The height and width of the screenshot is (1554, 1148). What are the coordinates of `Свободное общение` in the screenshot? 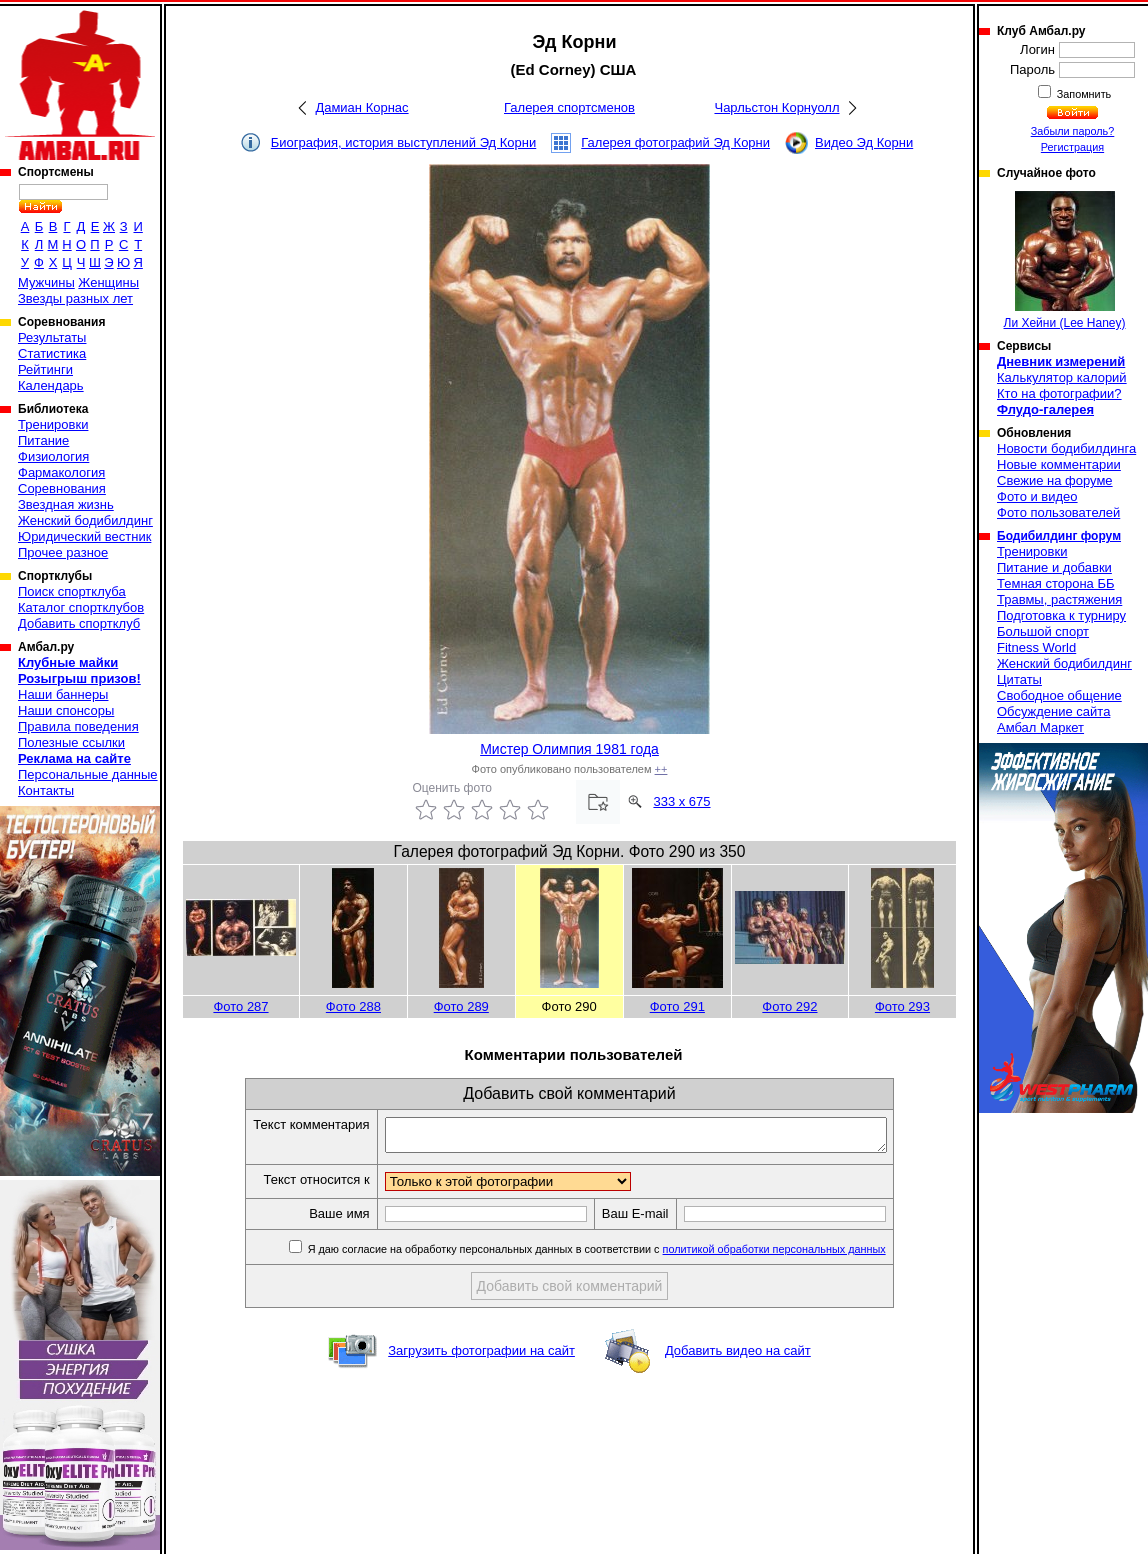 It's located at (1059, 695).